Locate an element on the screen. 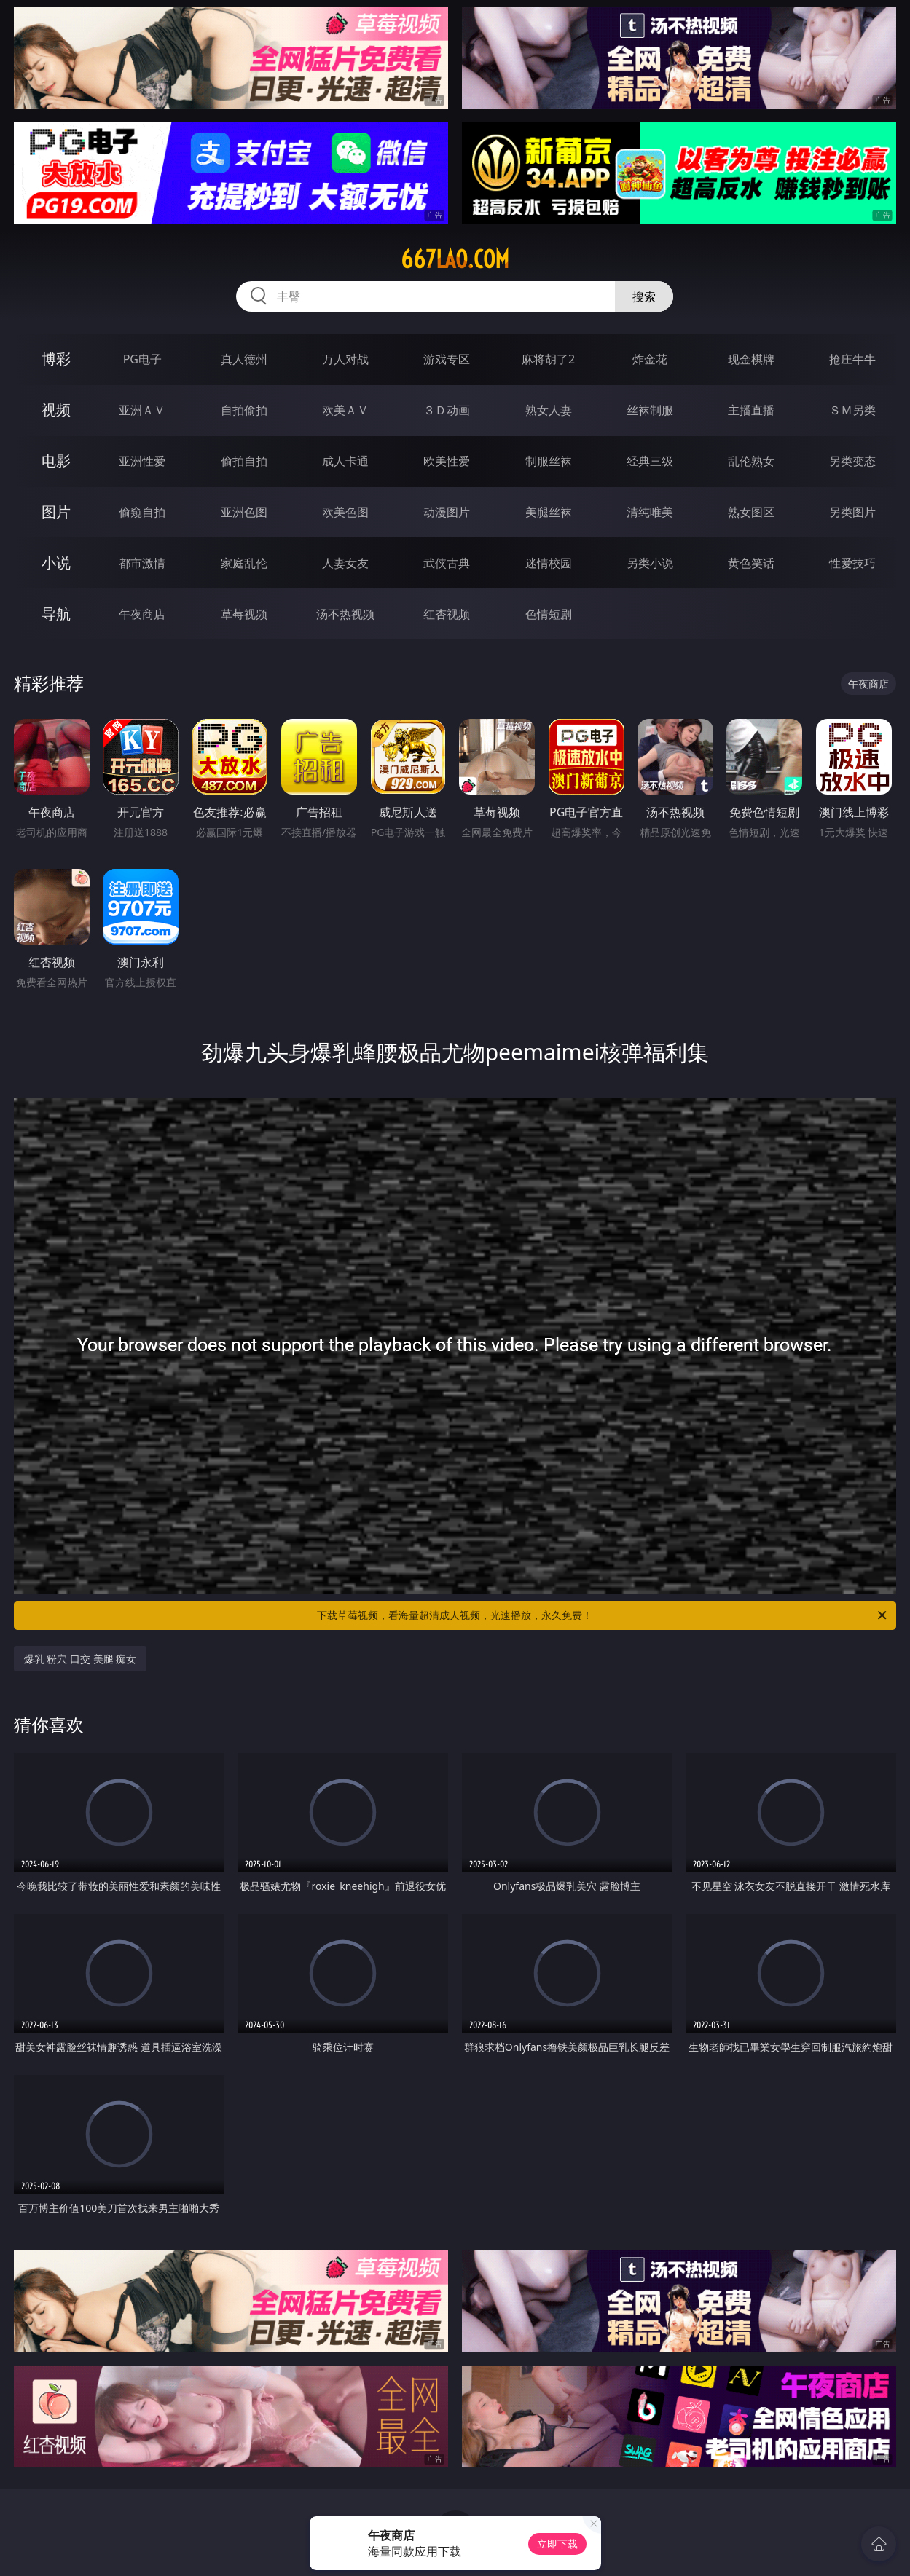 Image resolution: width=910 pixels, height=2576 pixels. 导航 is located at coordinates (56, 613).